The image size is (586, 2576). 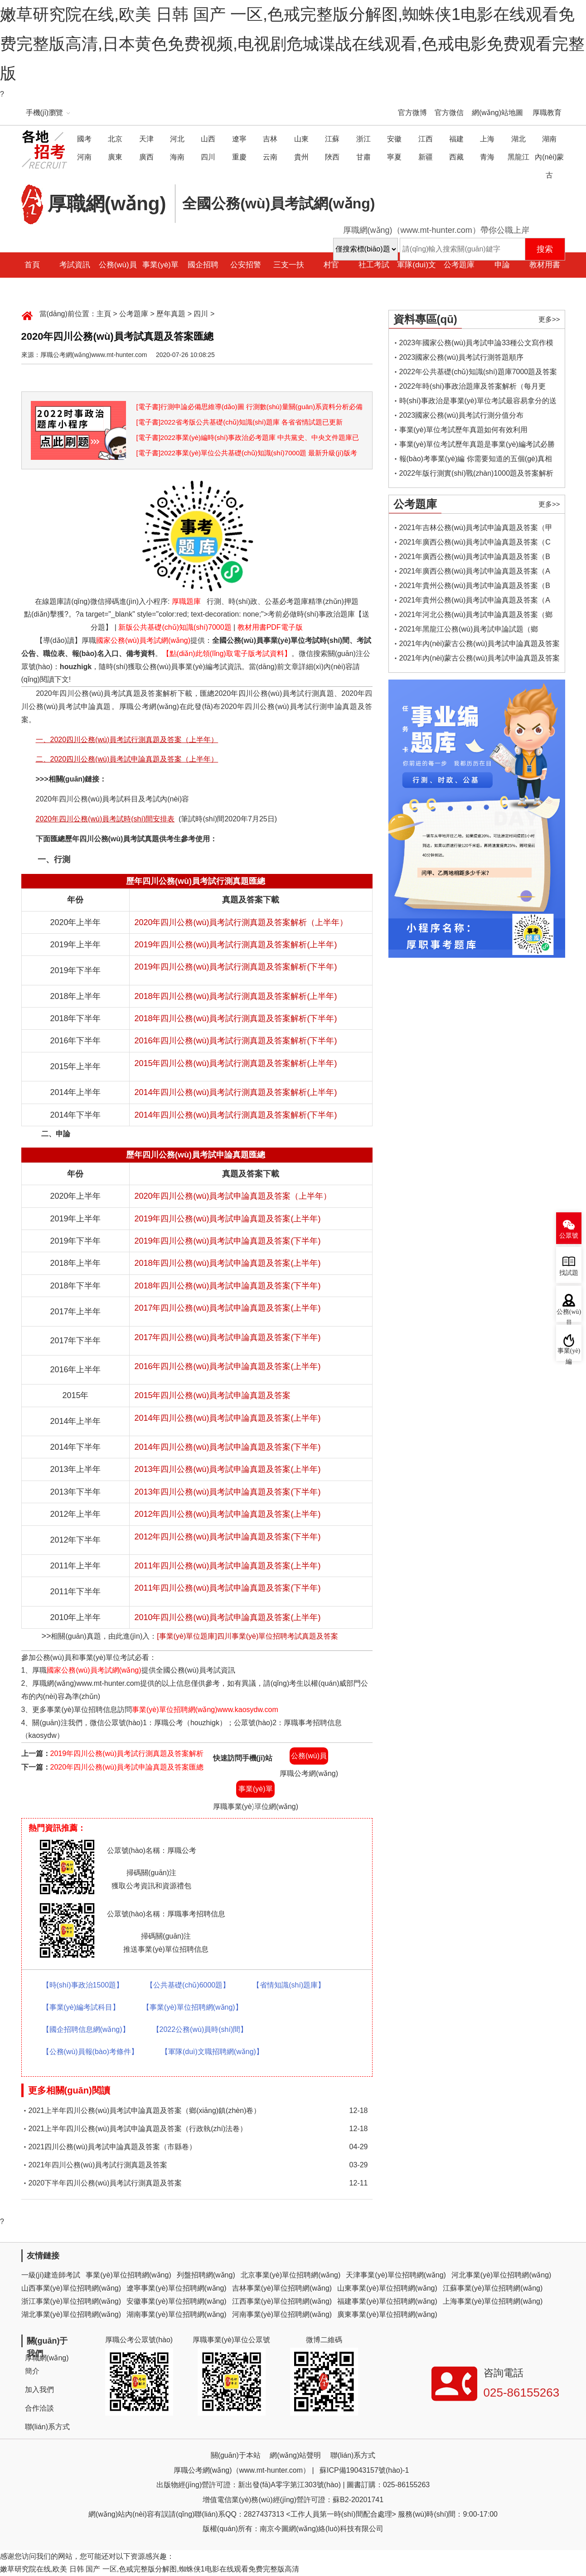 What do you see at coordinates (291, 2275) in the screenshot?
I see `北京事業(yè)單位招聘網(wǎng)` at bounding box center [291, 2275].